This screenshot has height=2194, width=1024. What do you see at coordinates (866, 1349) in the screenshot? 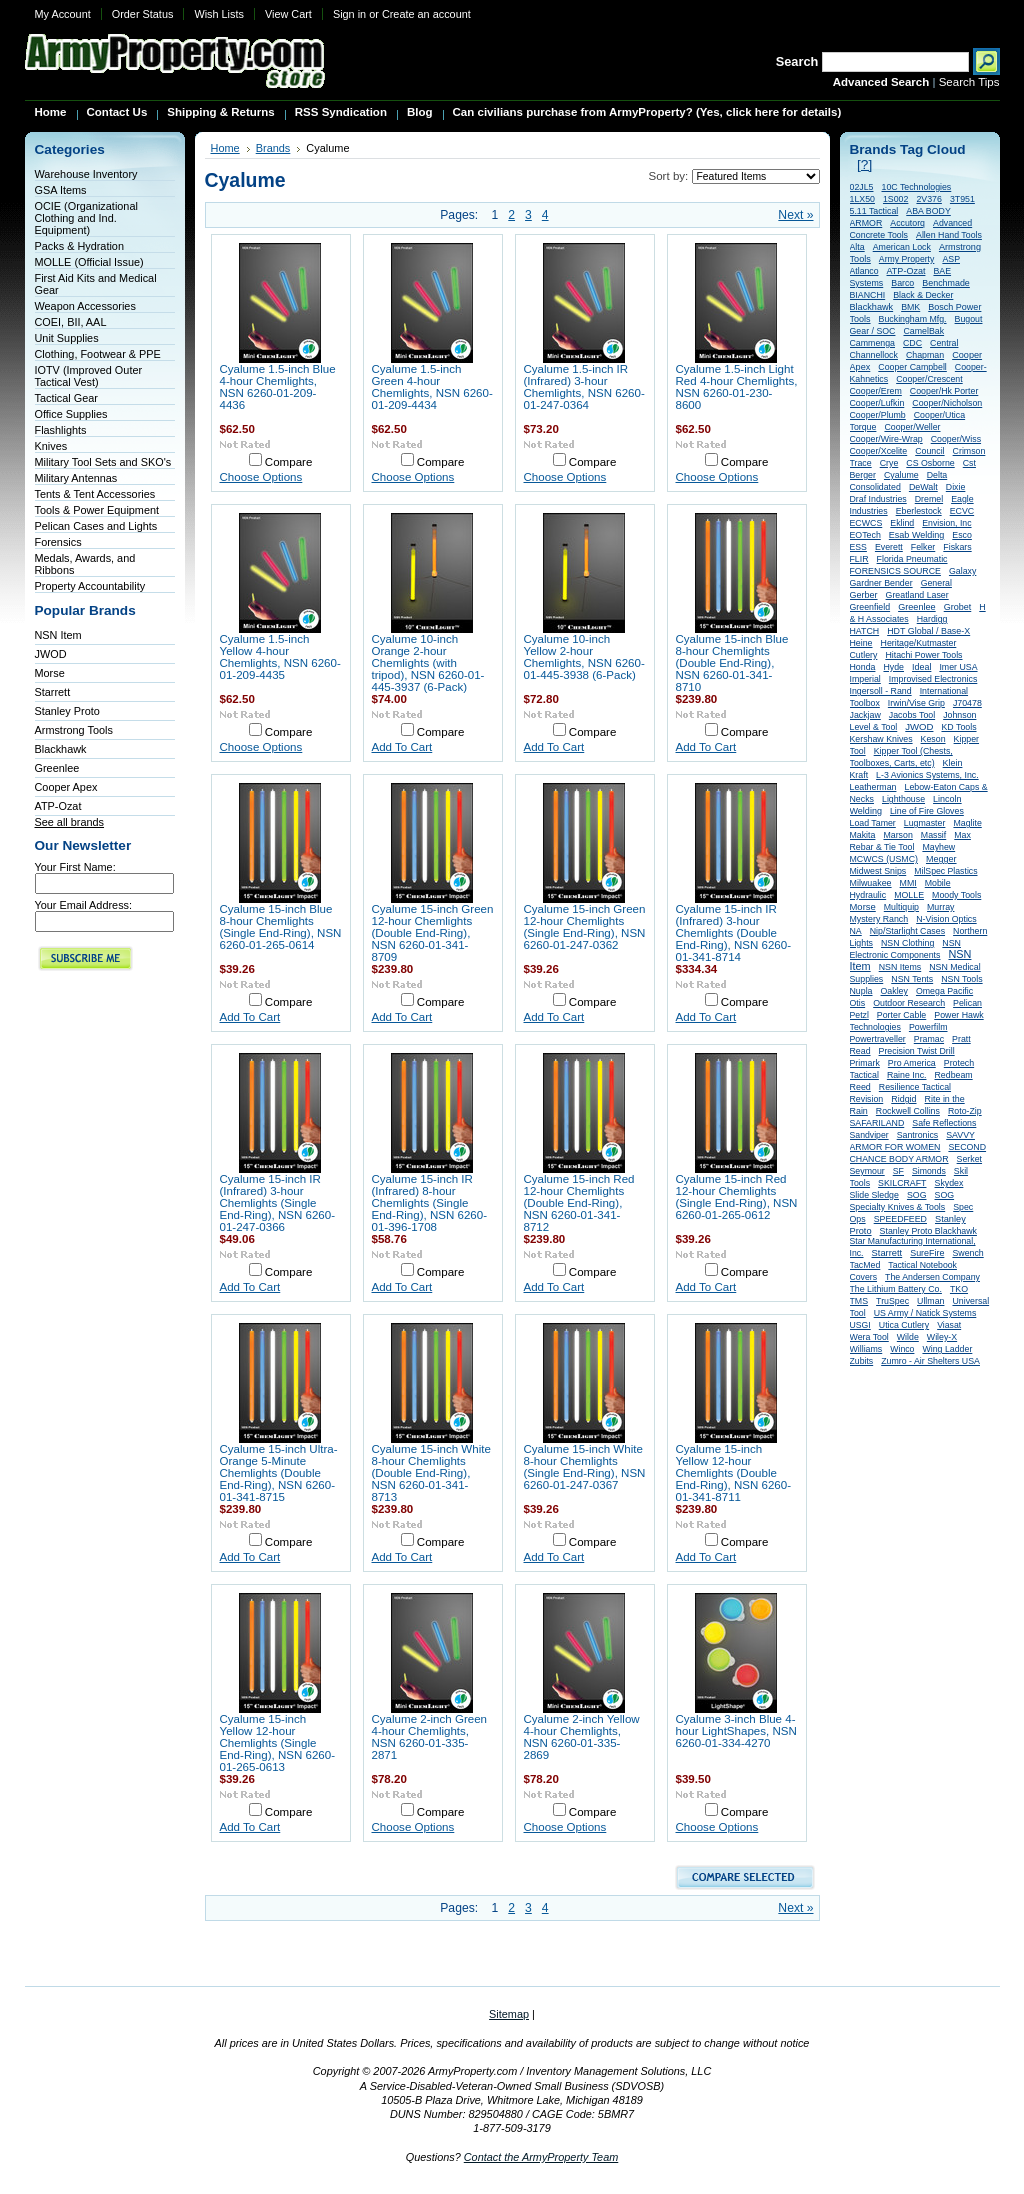
I see `Williams` at bounding box center [866, 1349].